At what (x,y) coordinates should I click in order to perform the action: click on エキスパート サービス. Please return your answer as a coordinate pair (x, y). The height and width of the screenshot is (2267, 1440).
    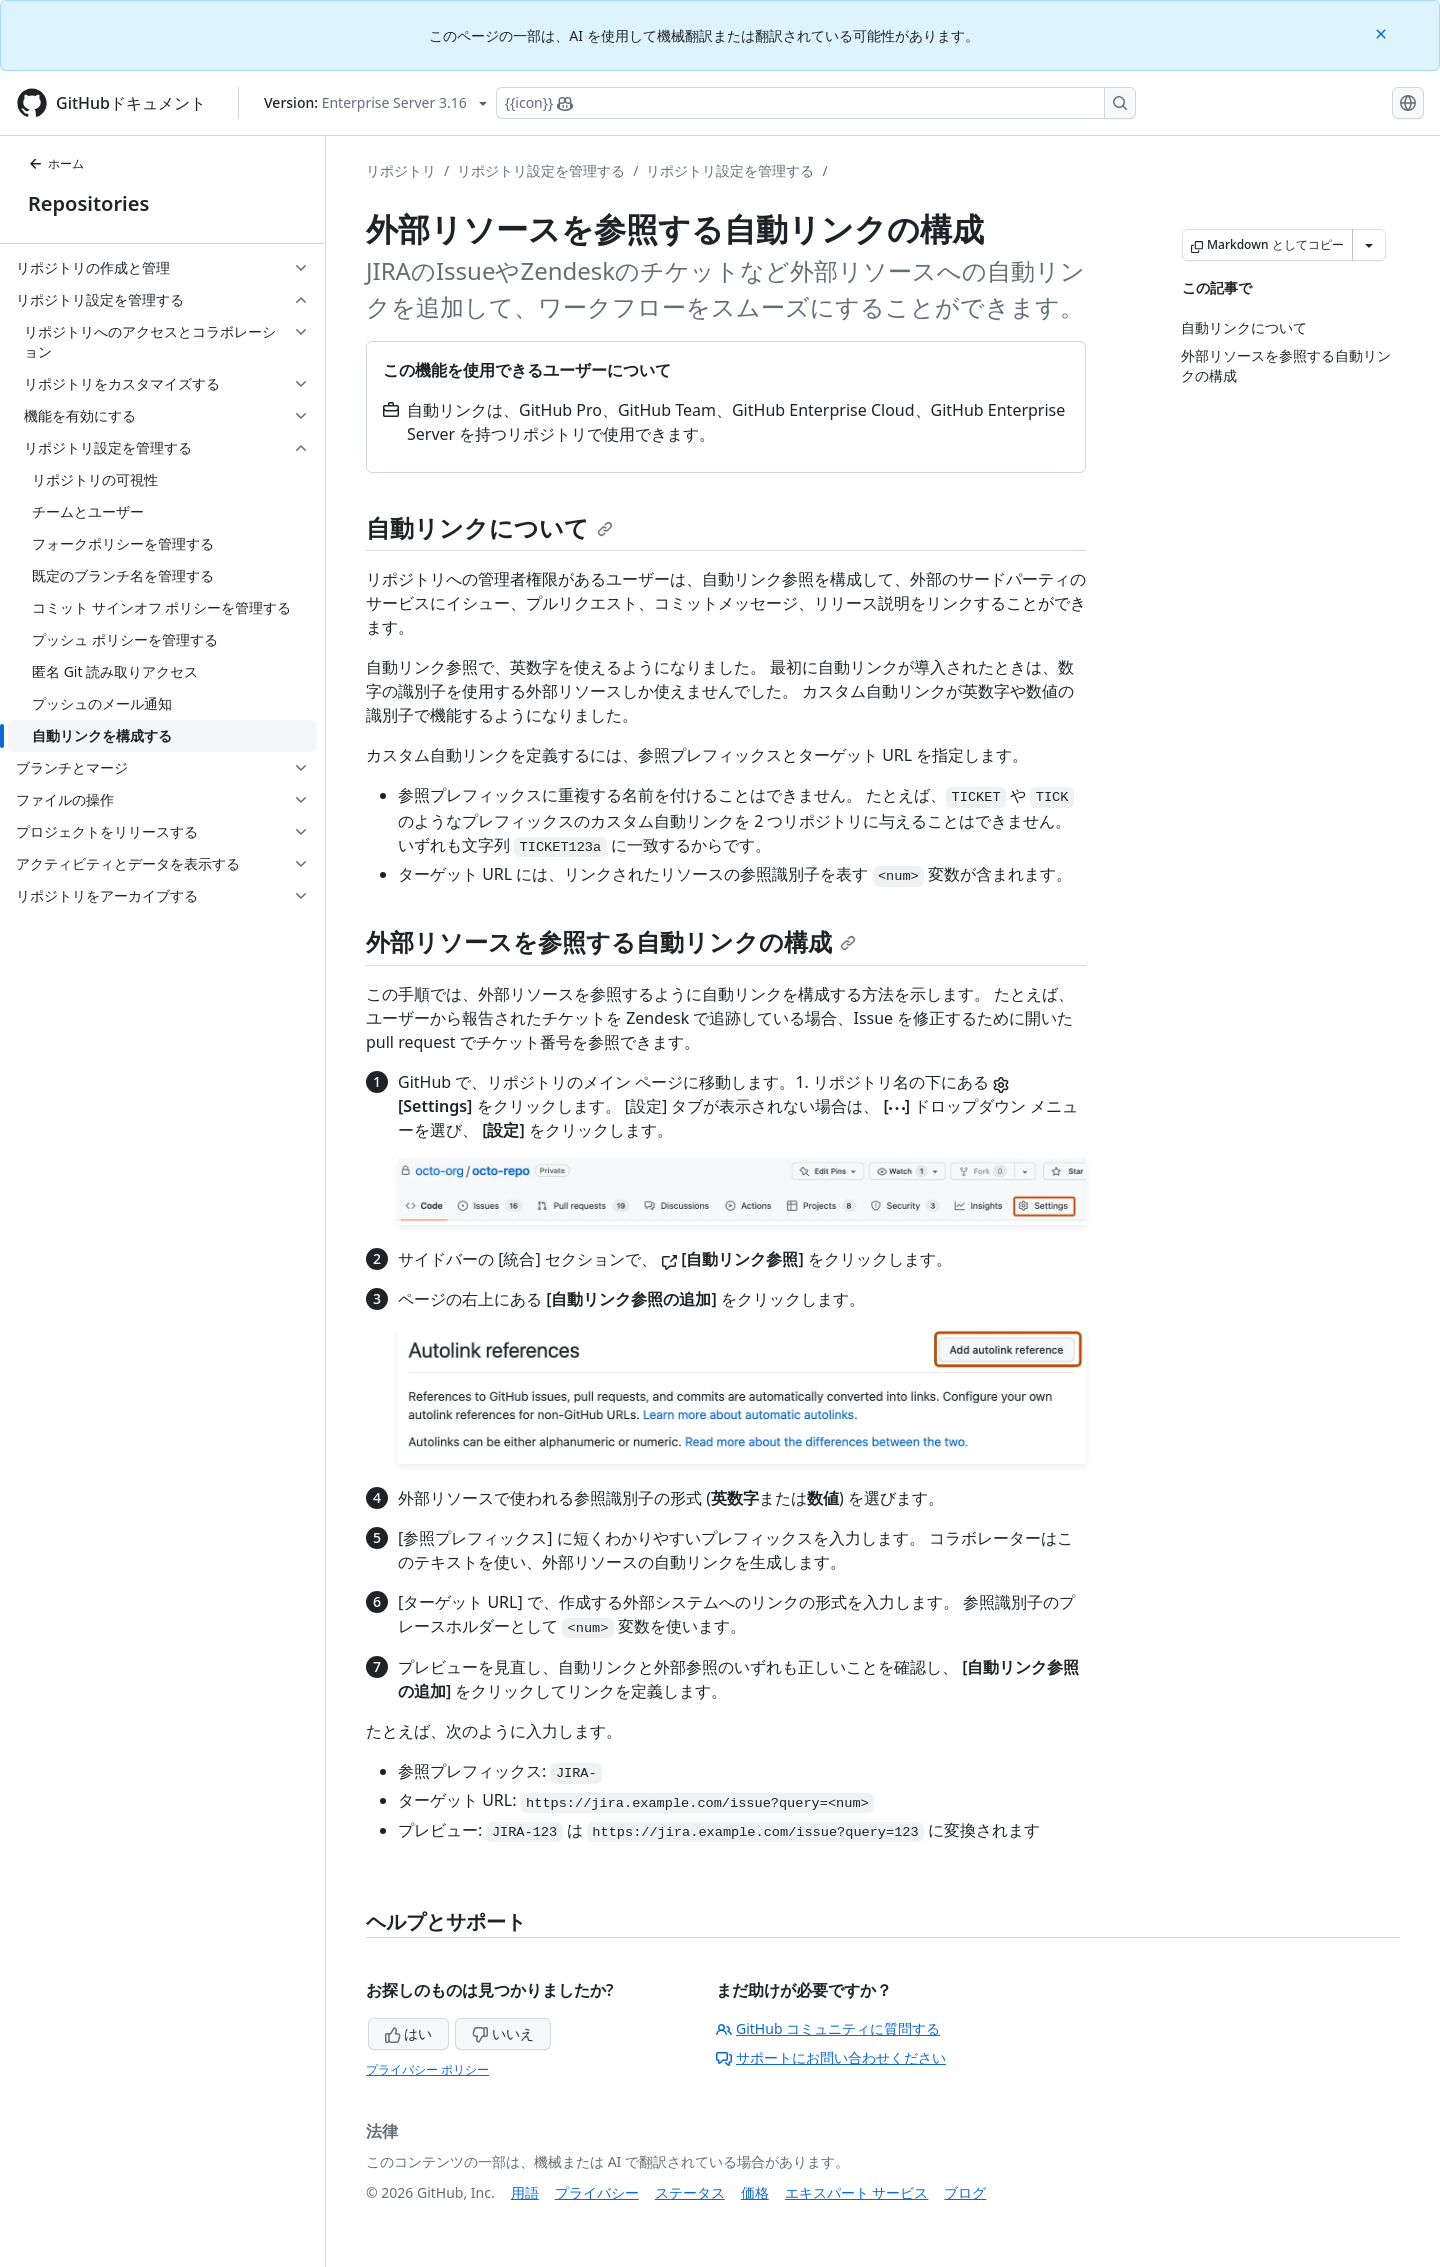
    Looking at the image, I should click on (857, 2192).